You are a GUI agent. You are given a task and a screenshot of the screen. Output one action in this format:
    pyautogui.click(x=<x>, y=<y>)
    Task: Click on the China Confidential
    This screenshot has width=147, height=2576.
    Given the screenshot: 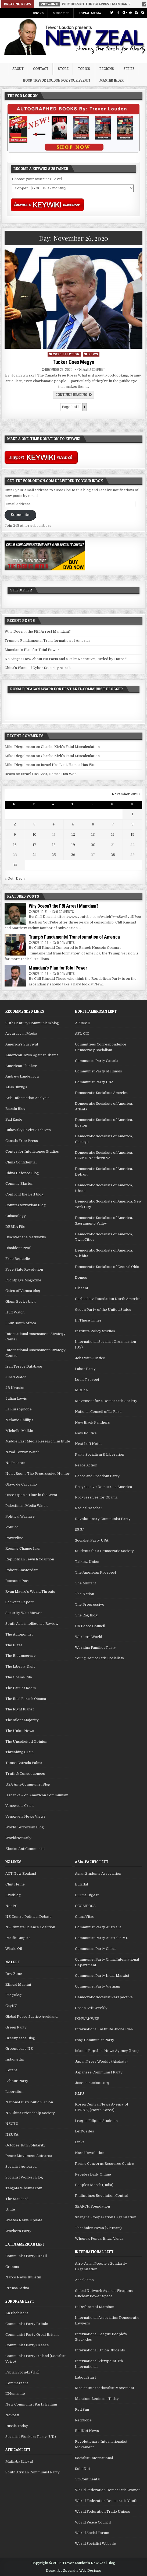 What is the action you would take?
    pyautogui.click(x=21, y=1162)
    